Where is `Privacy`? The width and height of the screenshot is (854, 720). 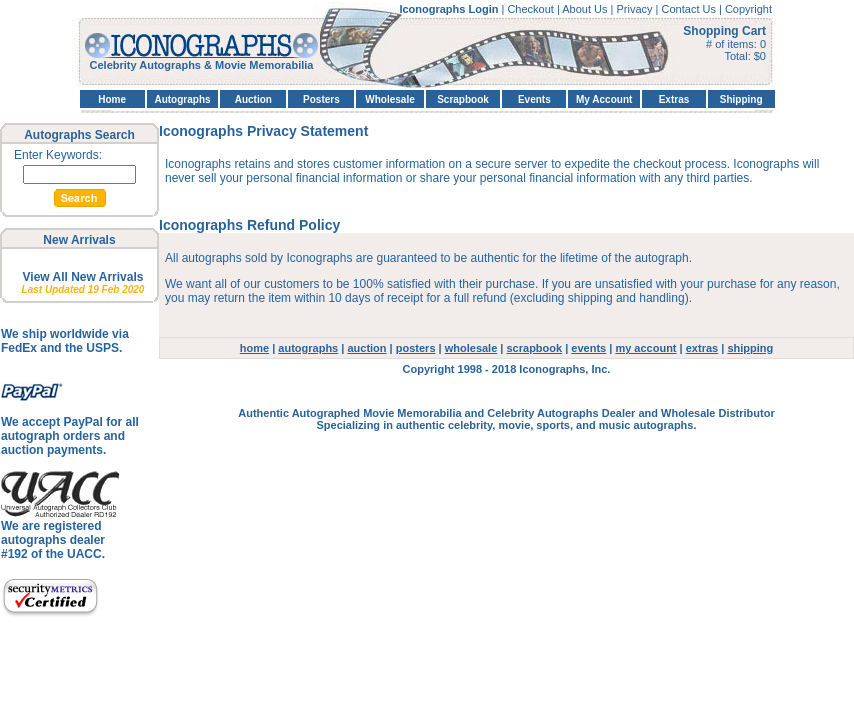
Privacy is located at coordinates (635, 9).